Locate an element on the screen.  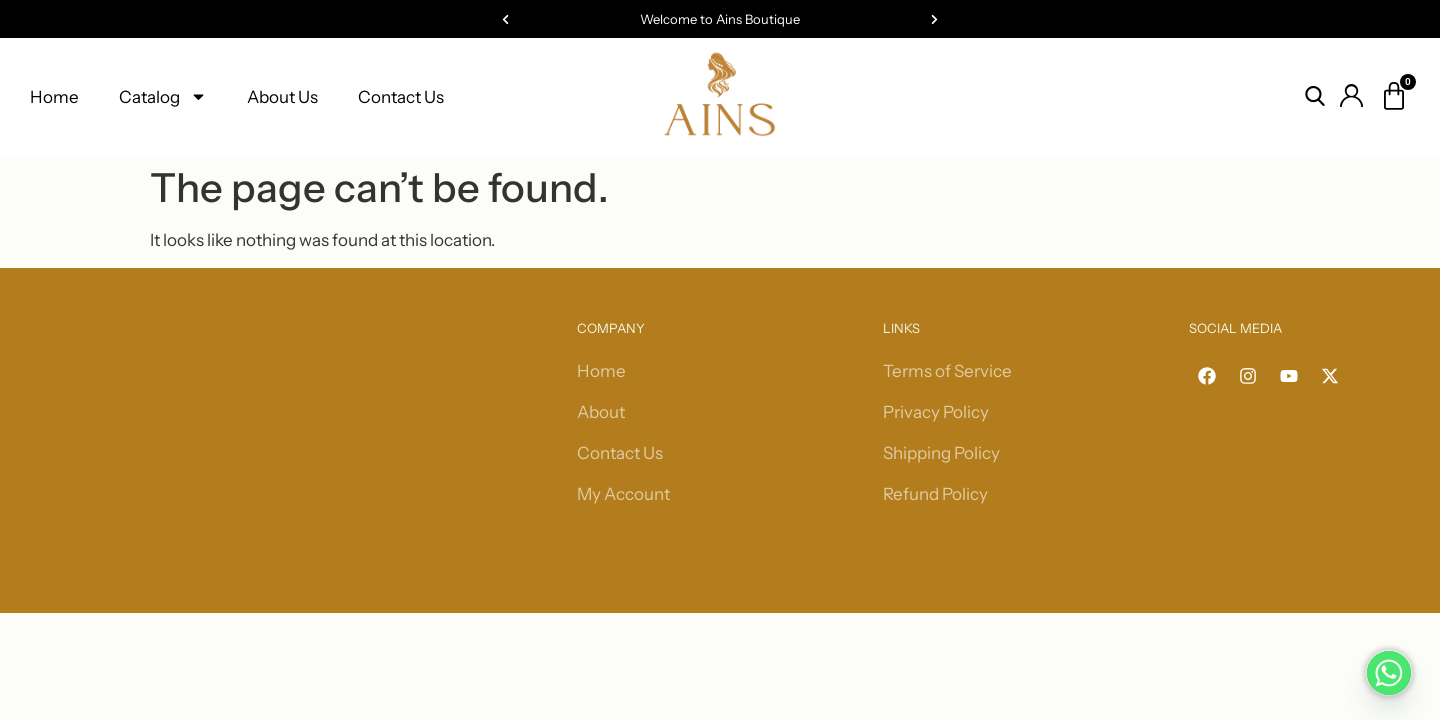
Catalog is located at coordinates (163, 96).